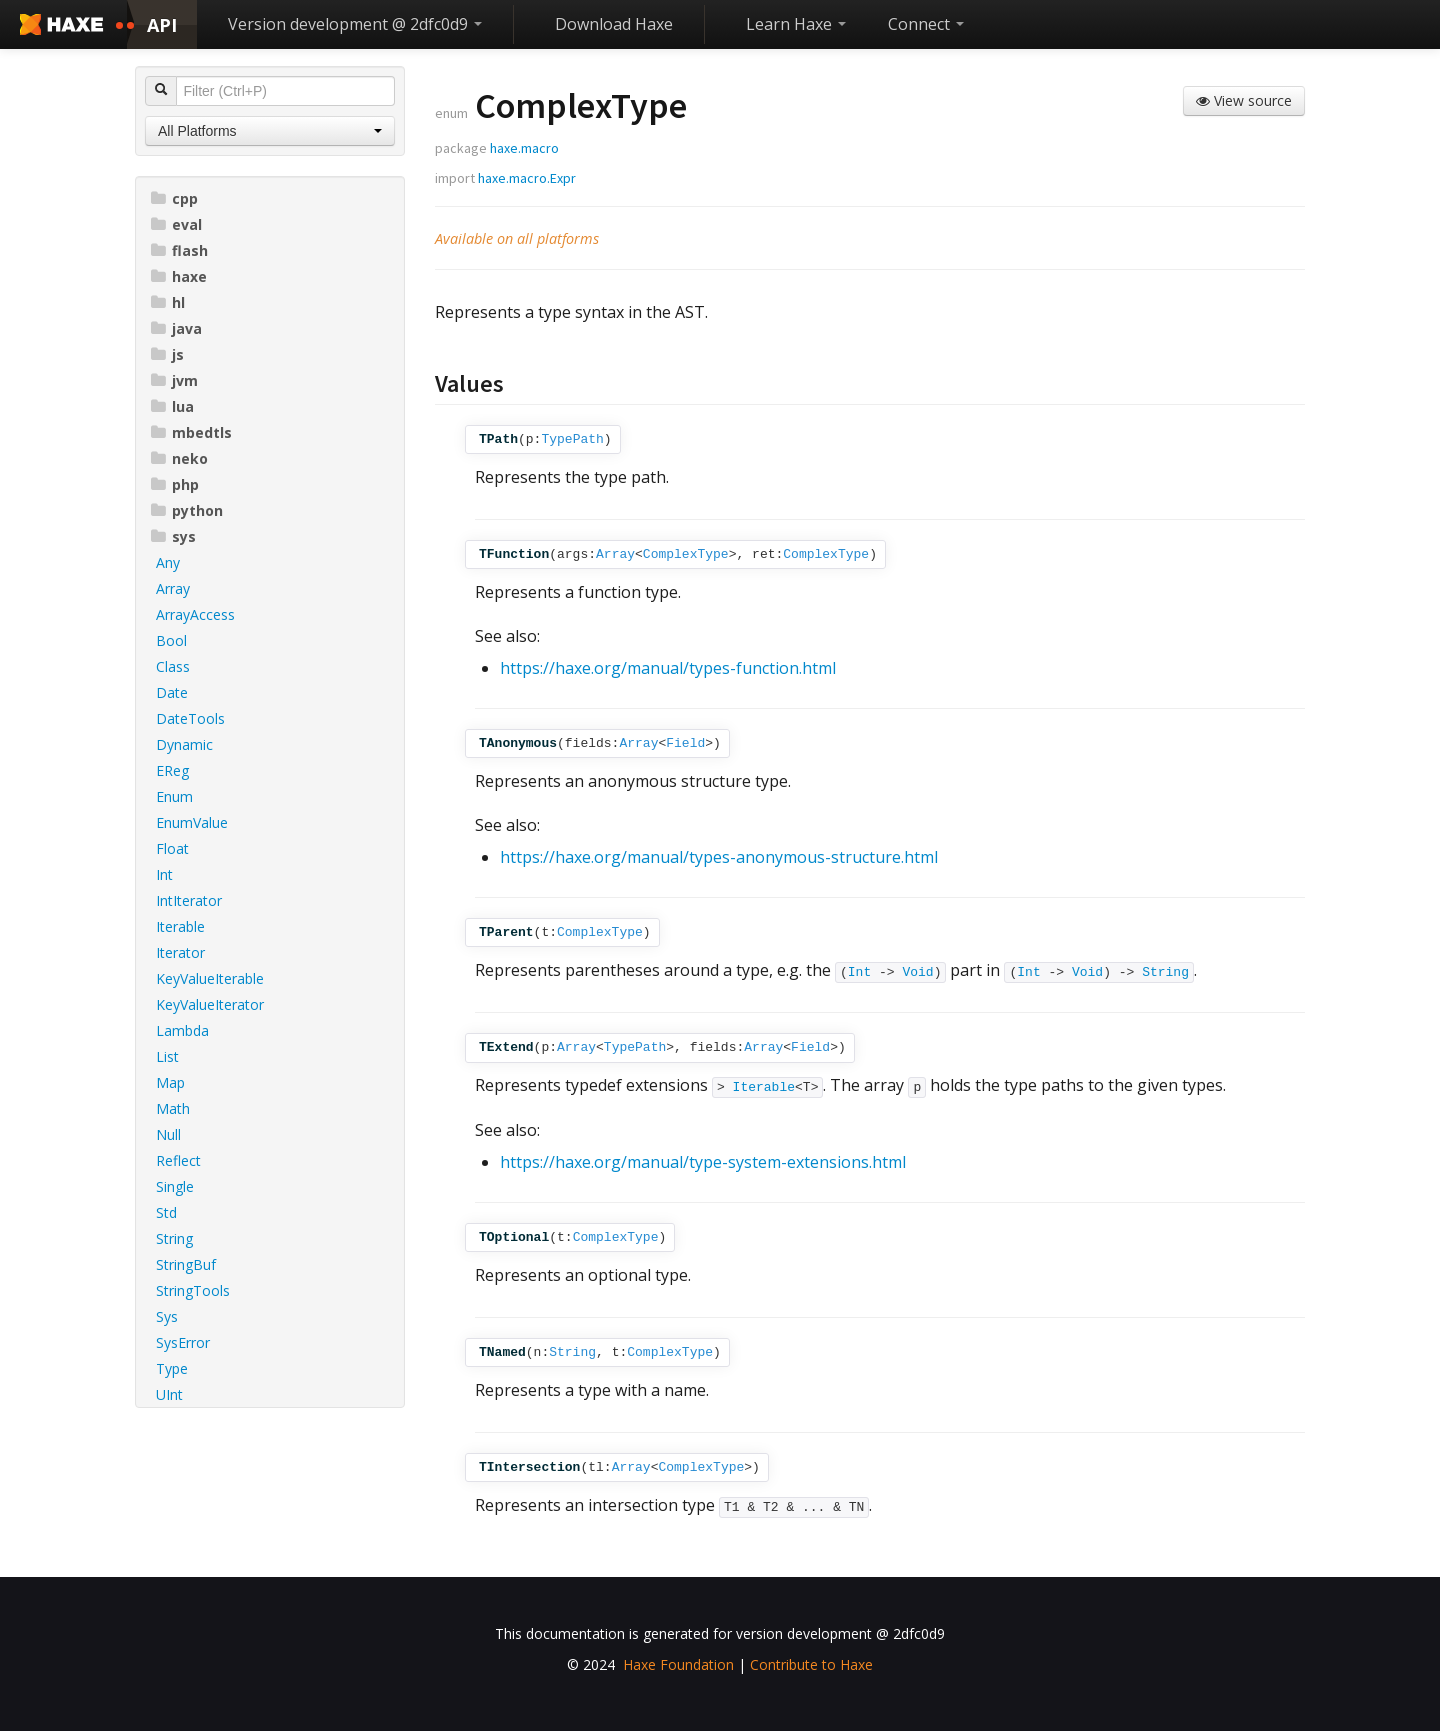 This screenshot has width=1440, height=1731. What do you see at coordinates (524, 148) in the screenshot?
I see `haxe.macro` at bounding box center [524, 148].